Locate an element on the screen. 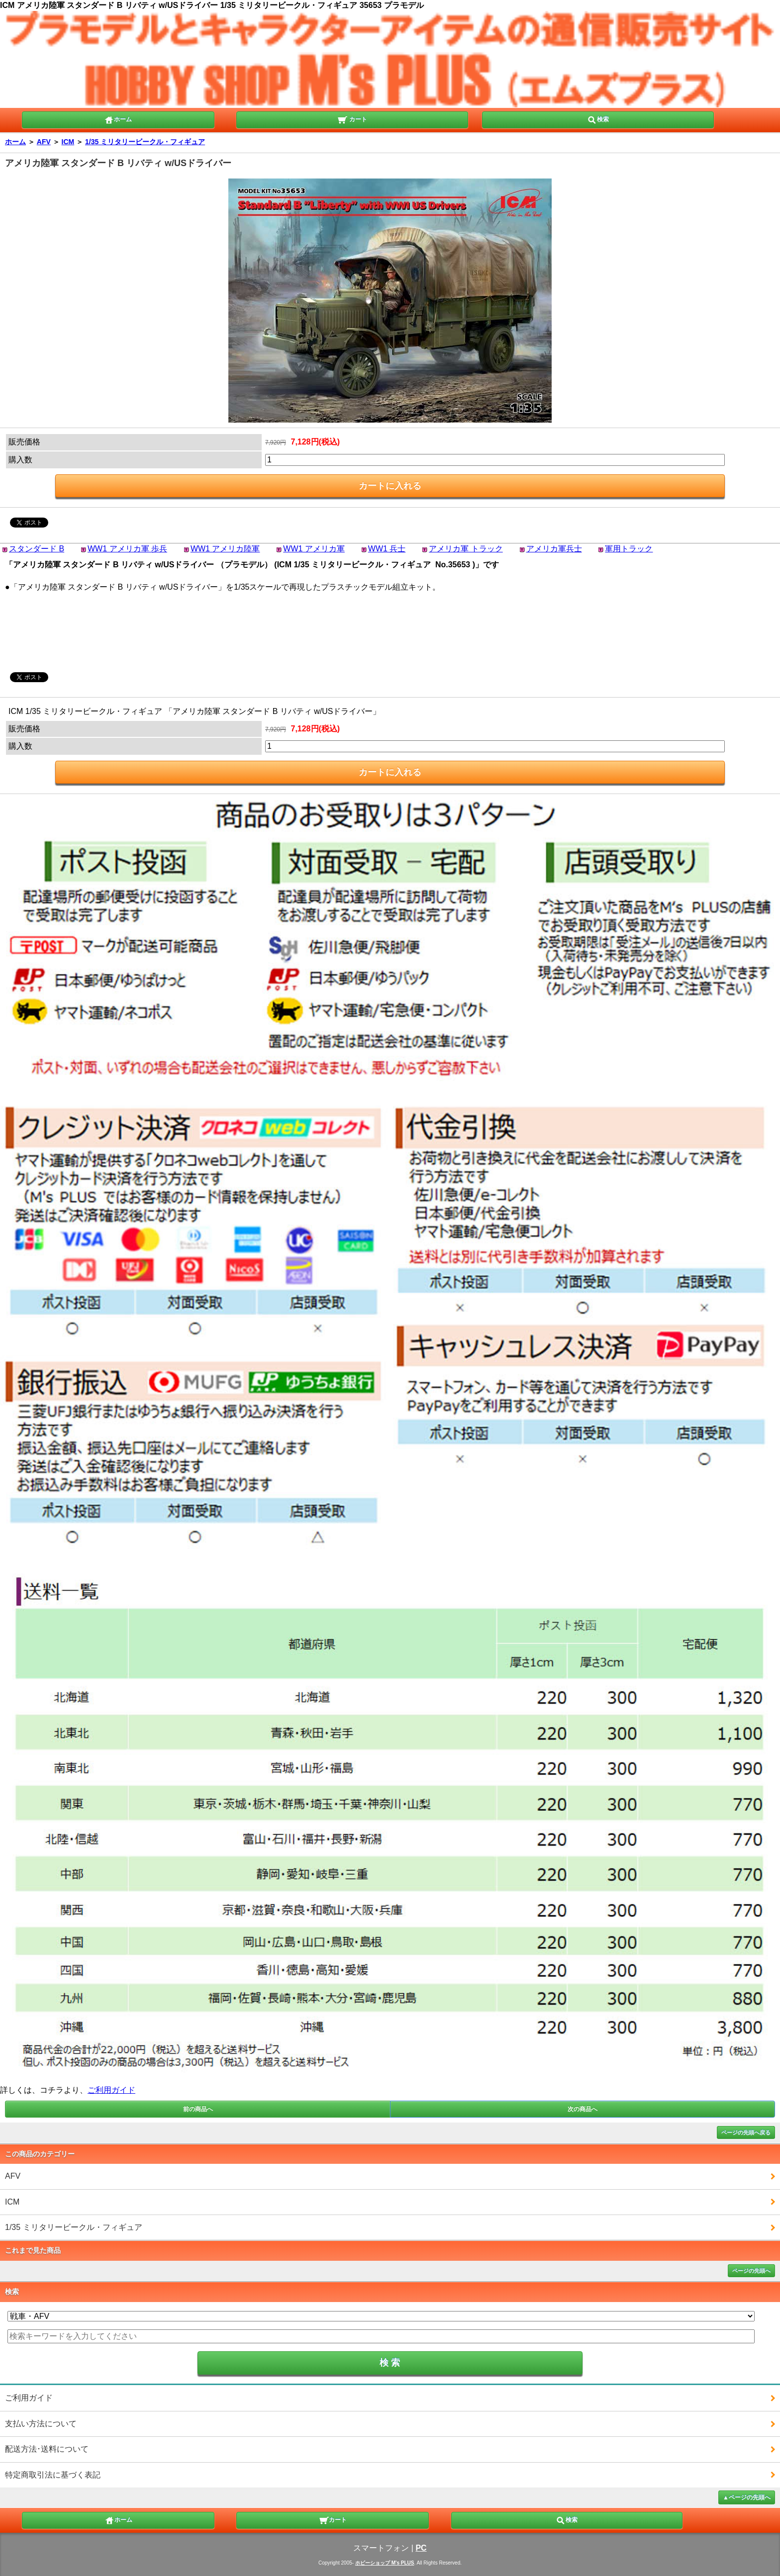 The image size is (780, 2576). ICM is located at coordinates (68, 142).